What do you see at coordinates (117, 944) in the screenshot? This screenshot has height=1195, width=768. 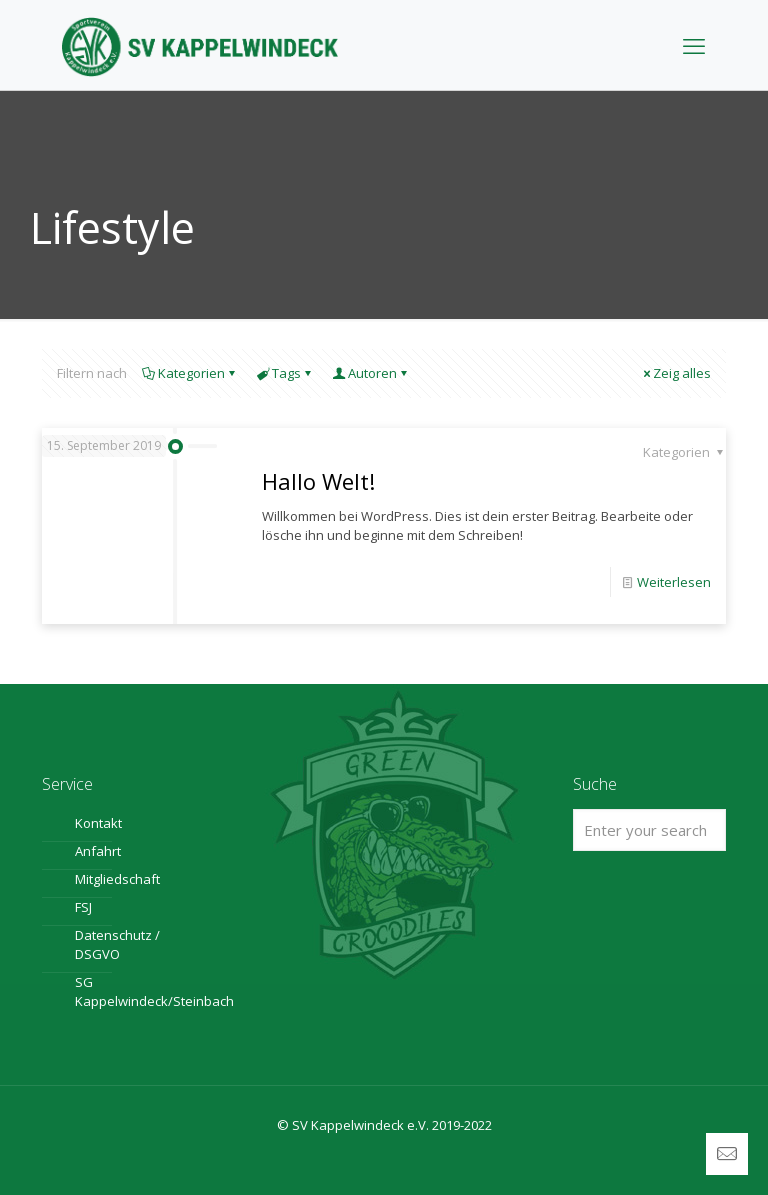 I see `Datenschutz / DSGVO` at bounding box center [117, 944].